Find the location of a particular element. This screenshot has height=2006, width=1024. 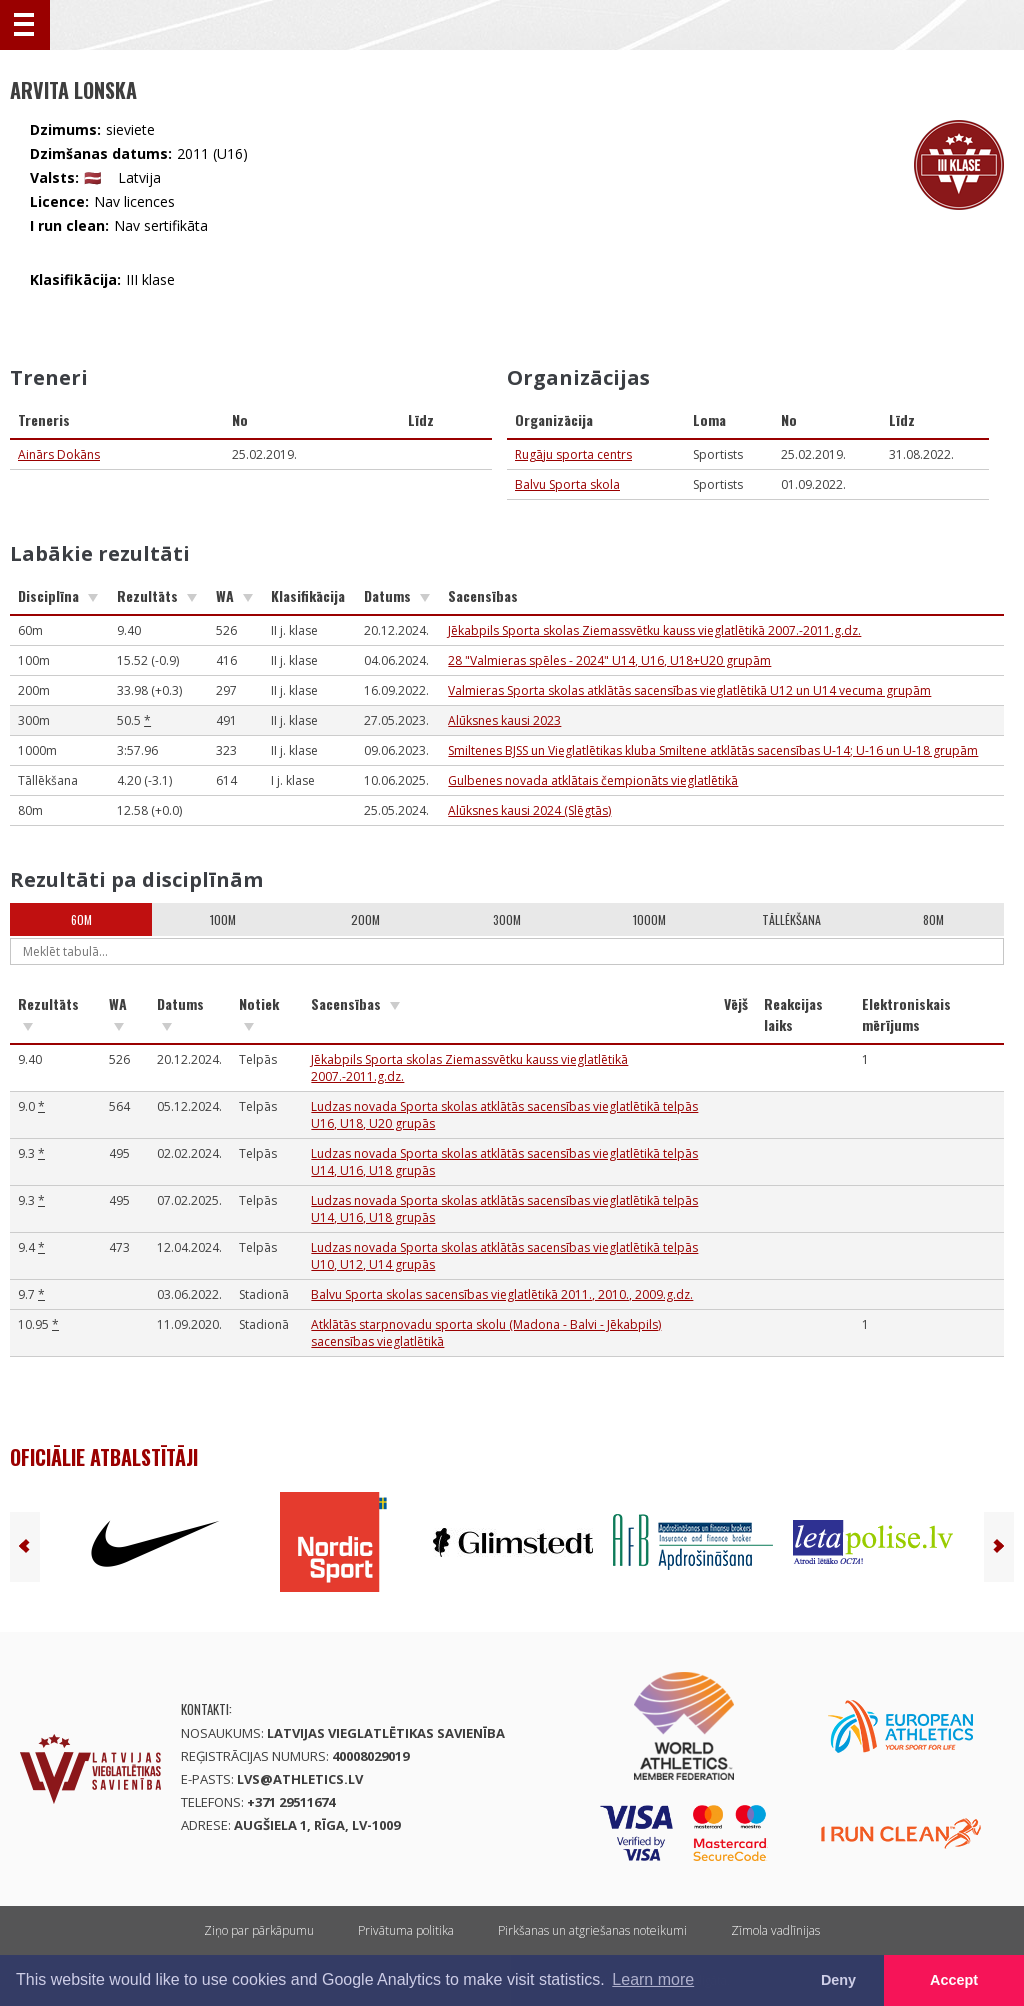

Gulbenes novada atklātais čempionāts vieglatlētikā is located at coordinates (593, 780).